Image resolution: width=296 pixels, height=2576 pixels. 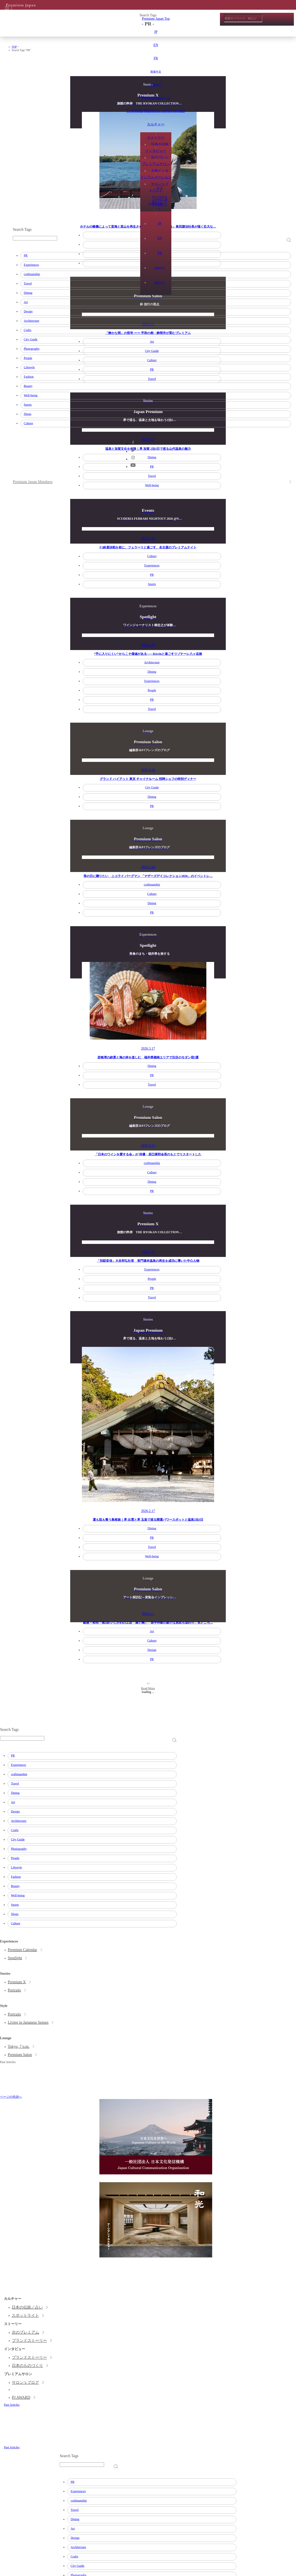 What do you see at coordinates (33, 482) in the screenshot?
I see `Premium Japan Members` at bounding box center [33, 482].